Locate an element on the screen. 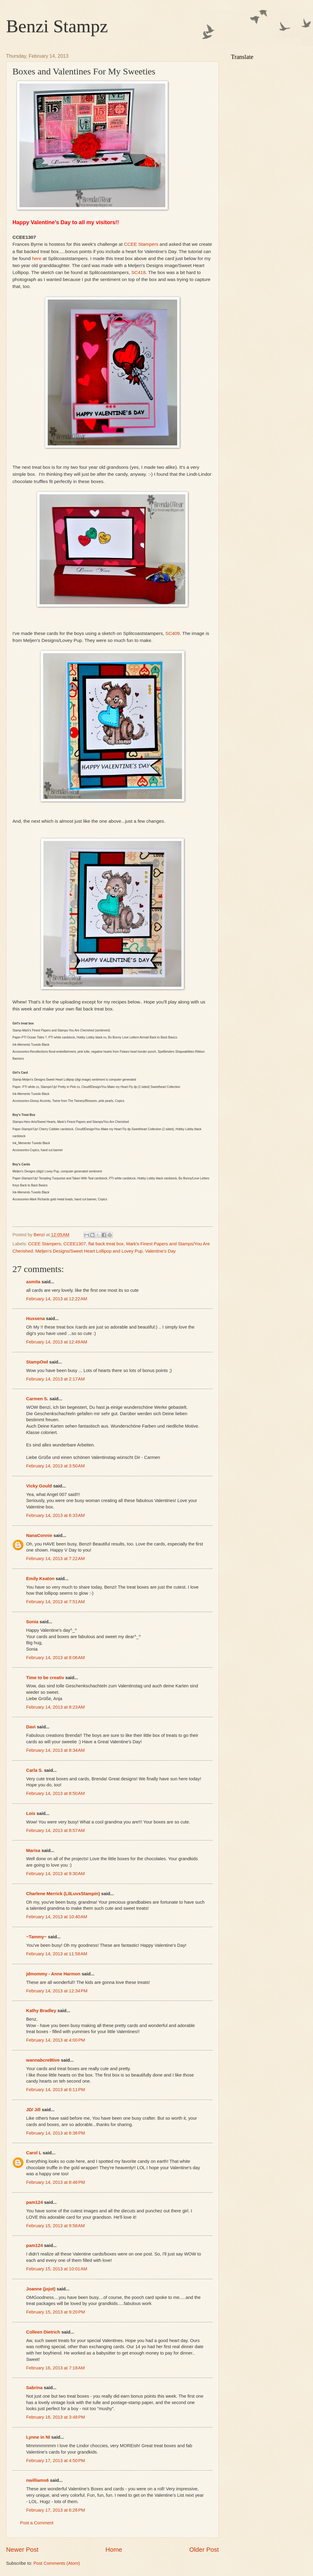 The height and width of the screenshot is (2576, 313). Post Comments (Atom) is located at coordinates (56, 2563).